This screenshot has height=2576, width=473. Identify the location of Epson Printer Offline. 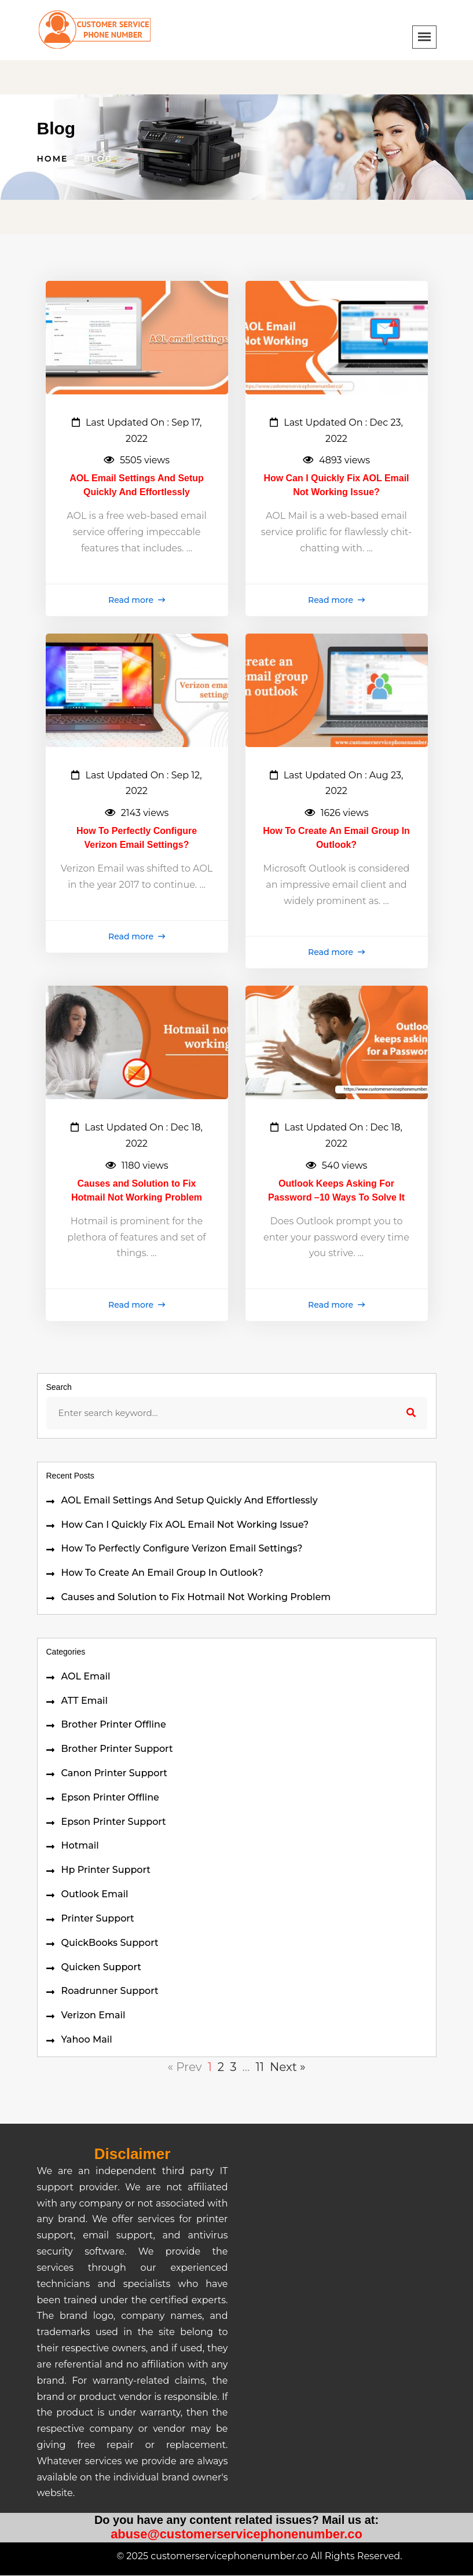
(110, 1797).